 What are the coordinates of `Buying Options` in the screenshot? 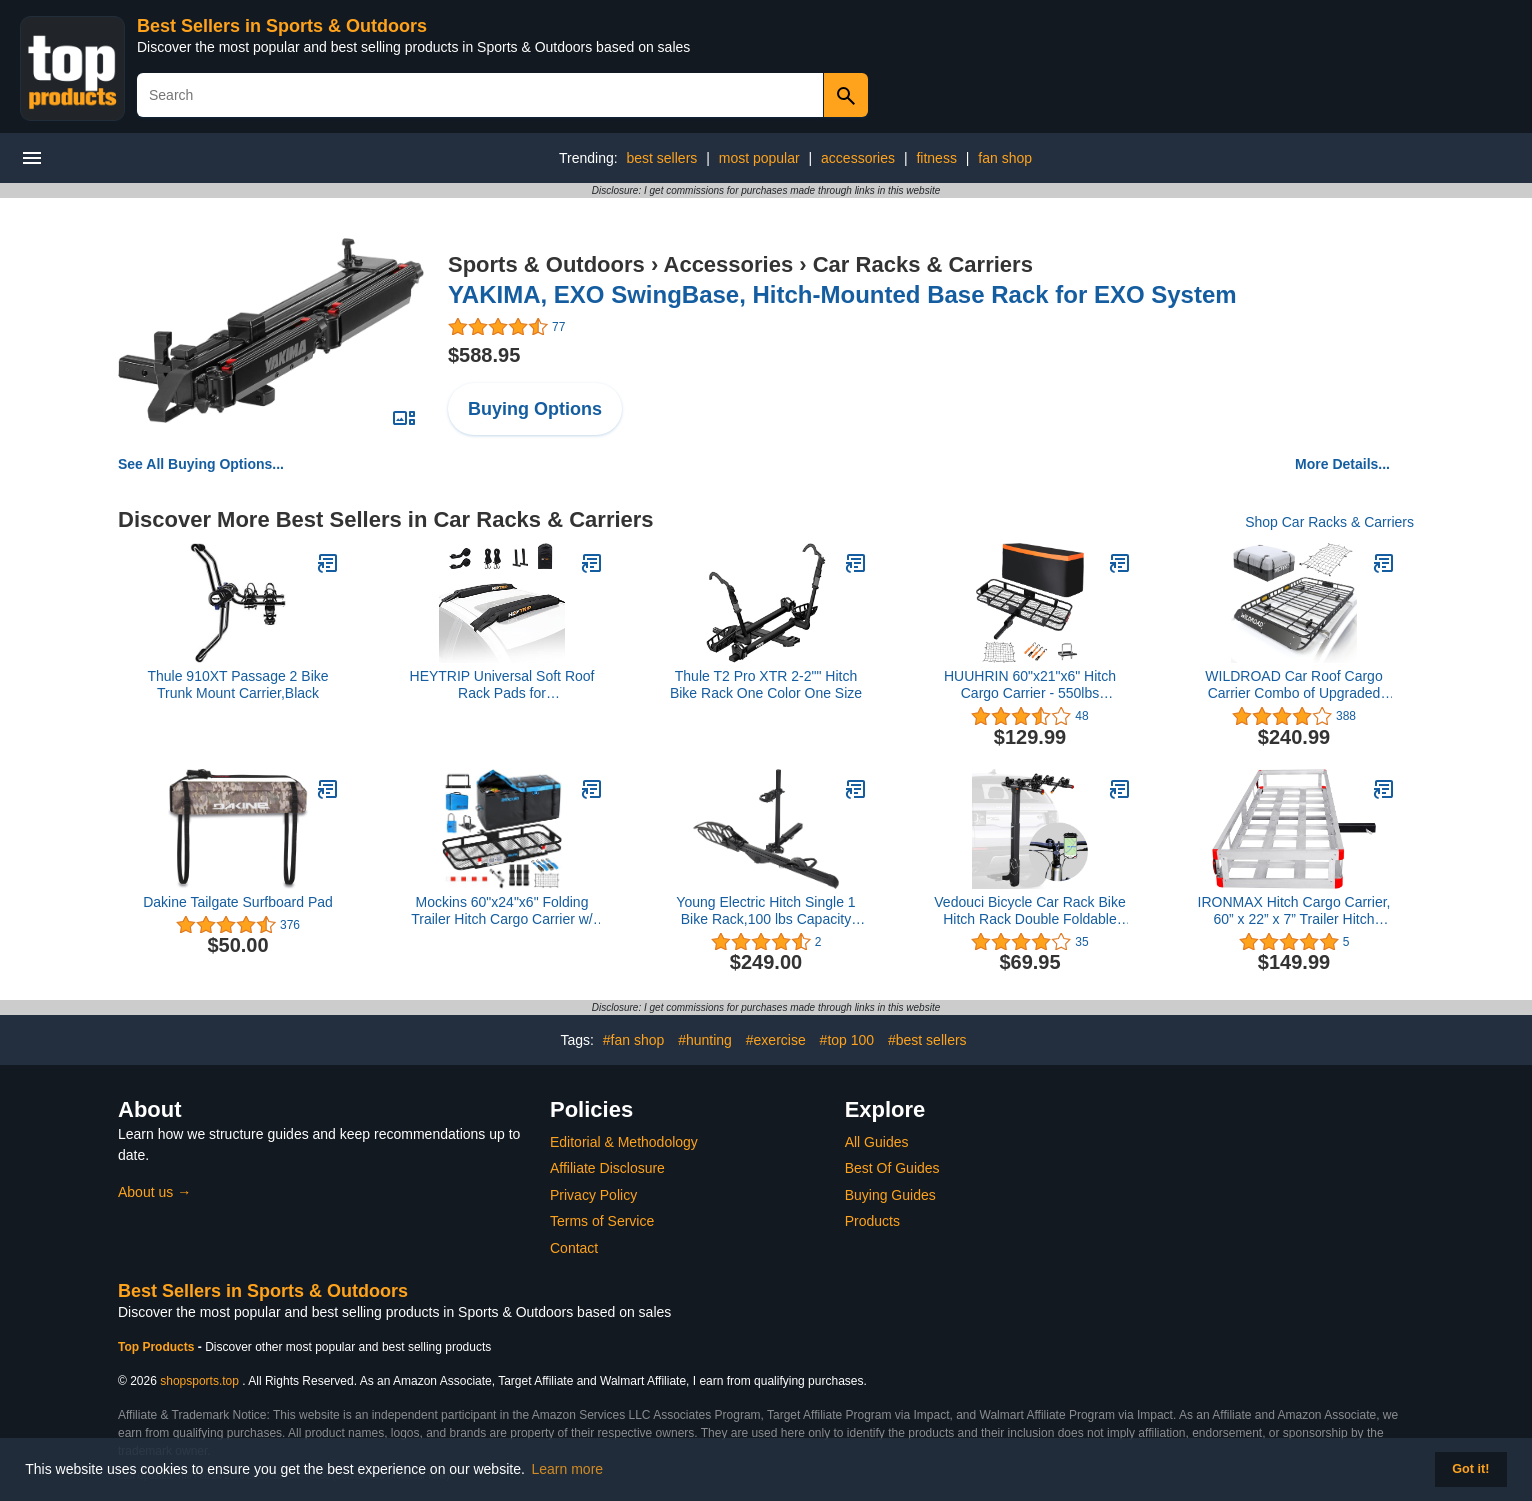 It's located at (535, 409).